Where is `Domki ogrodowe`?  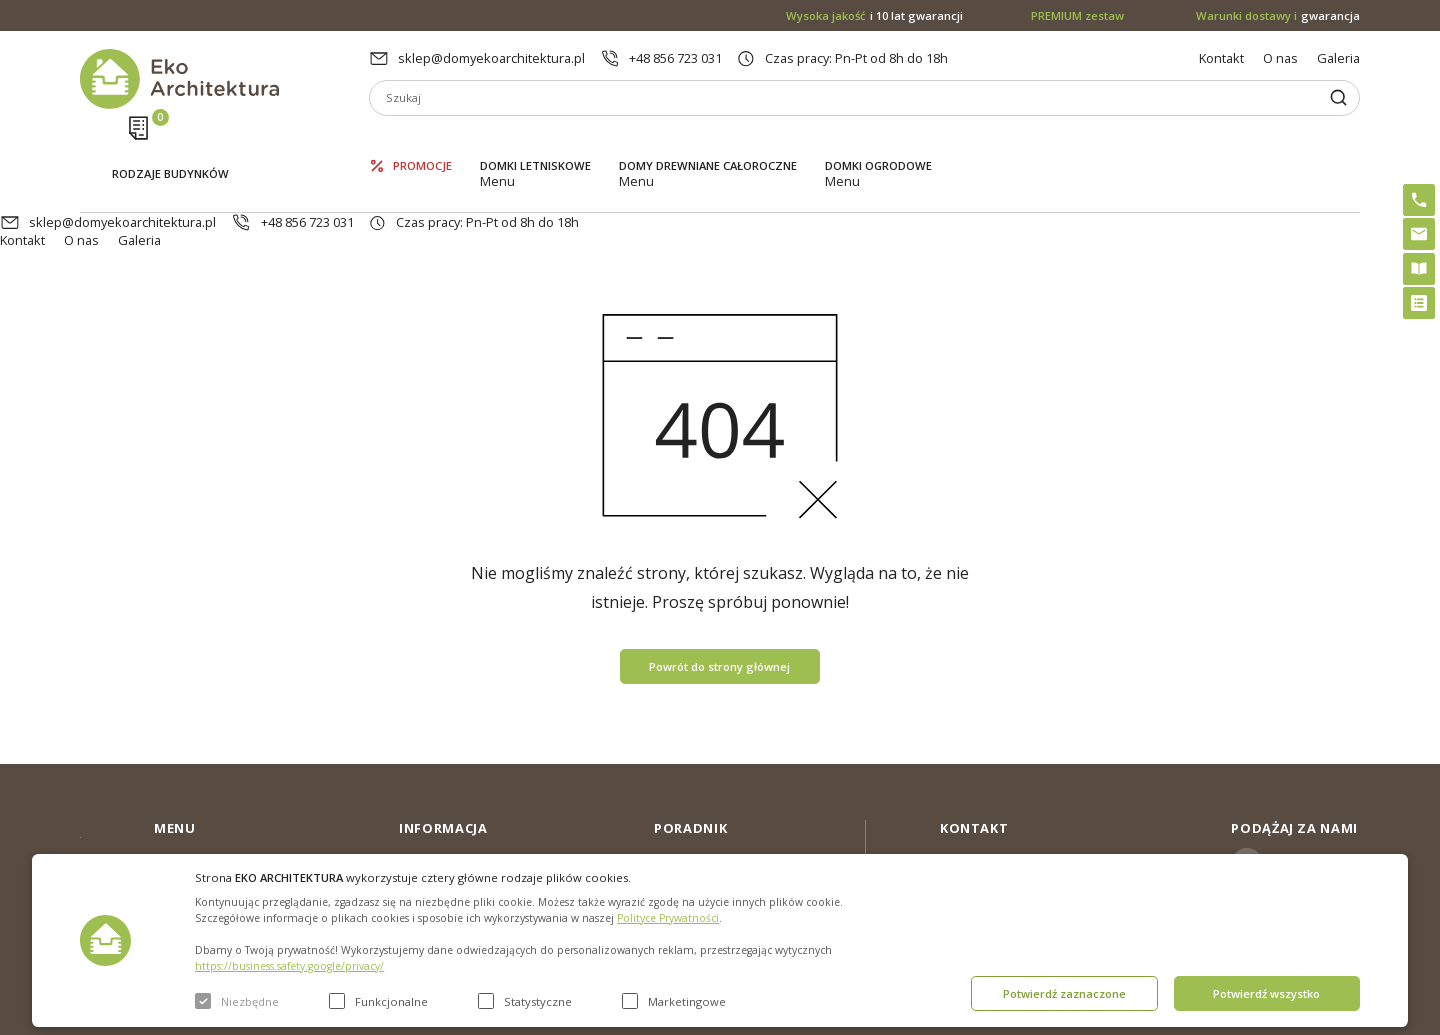
Domki ogrodowe is located at coordinates (878, 140).